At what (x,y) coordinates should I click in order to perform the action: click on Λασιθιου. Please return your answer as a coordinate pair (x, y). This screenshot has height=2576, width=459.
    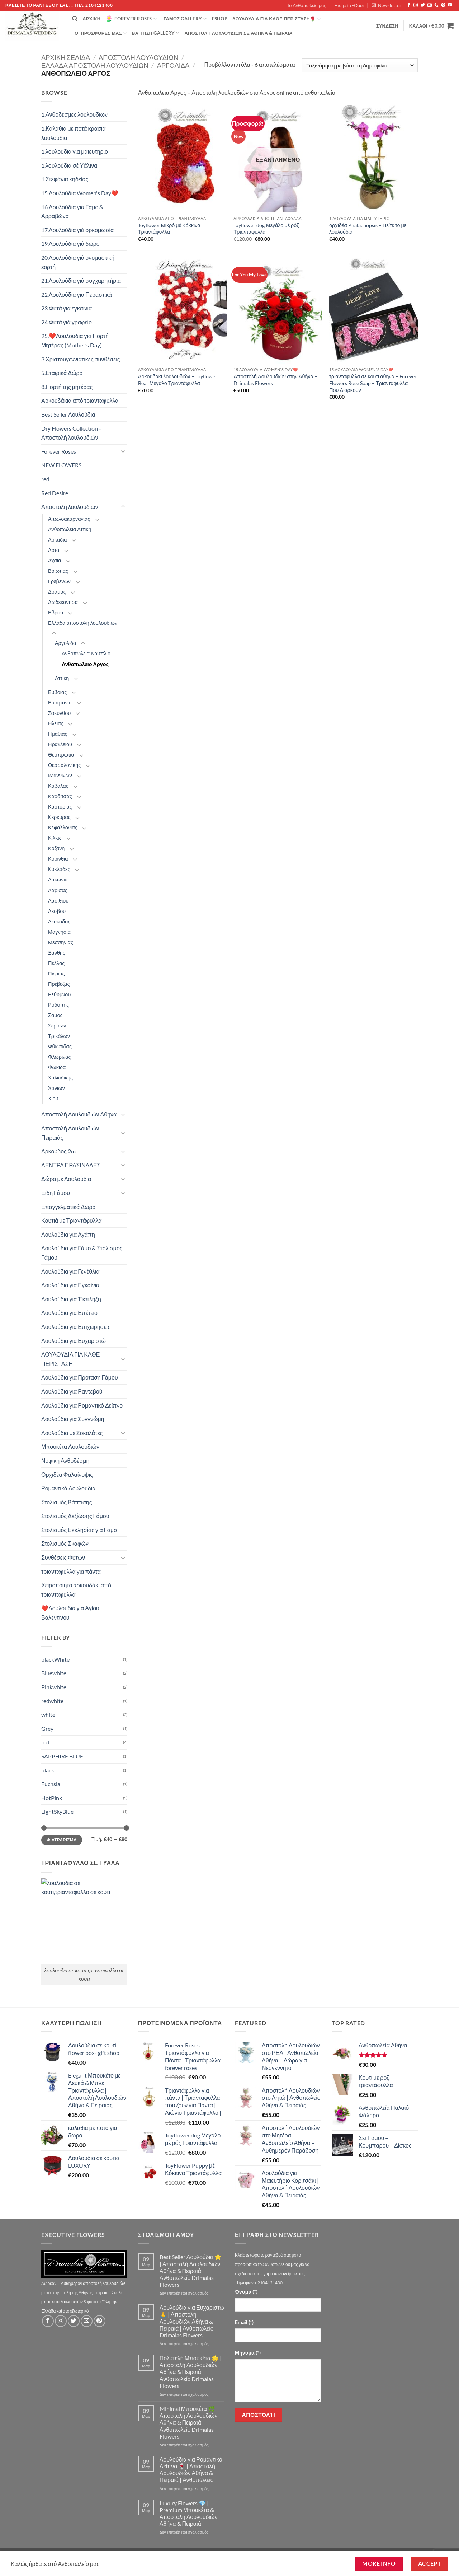
    Looking at the image, I should click on (58, 901).